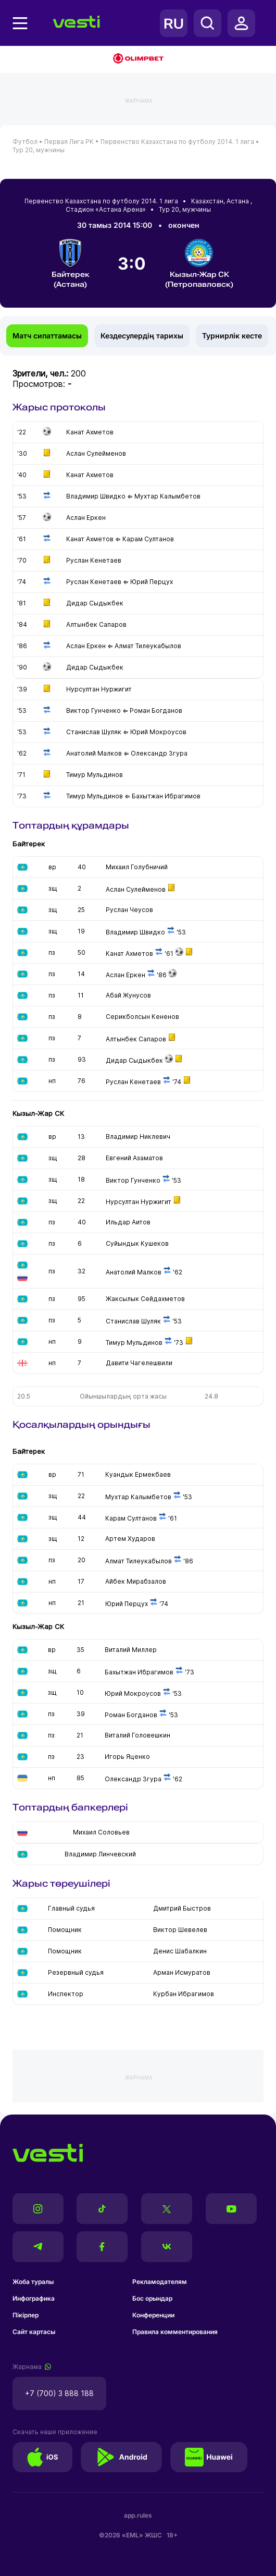 This screenshot has height=2576, width=276. I want to click on Михаил Соловьев, so click(101, 1832).